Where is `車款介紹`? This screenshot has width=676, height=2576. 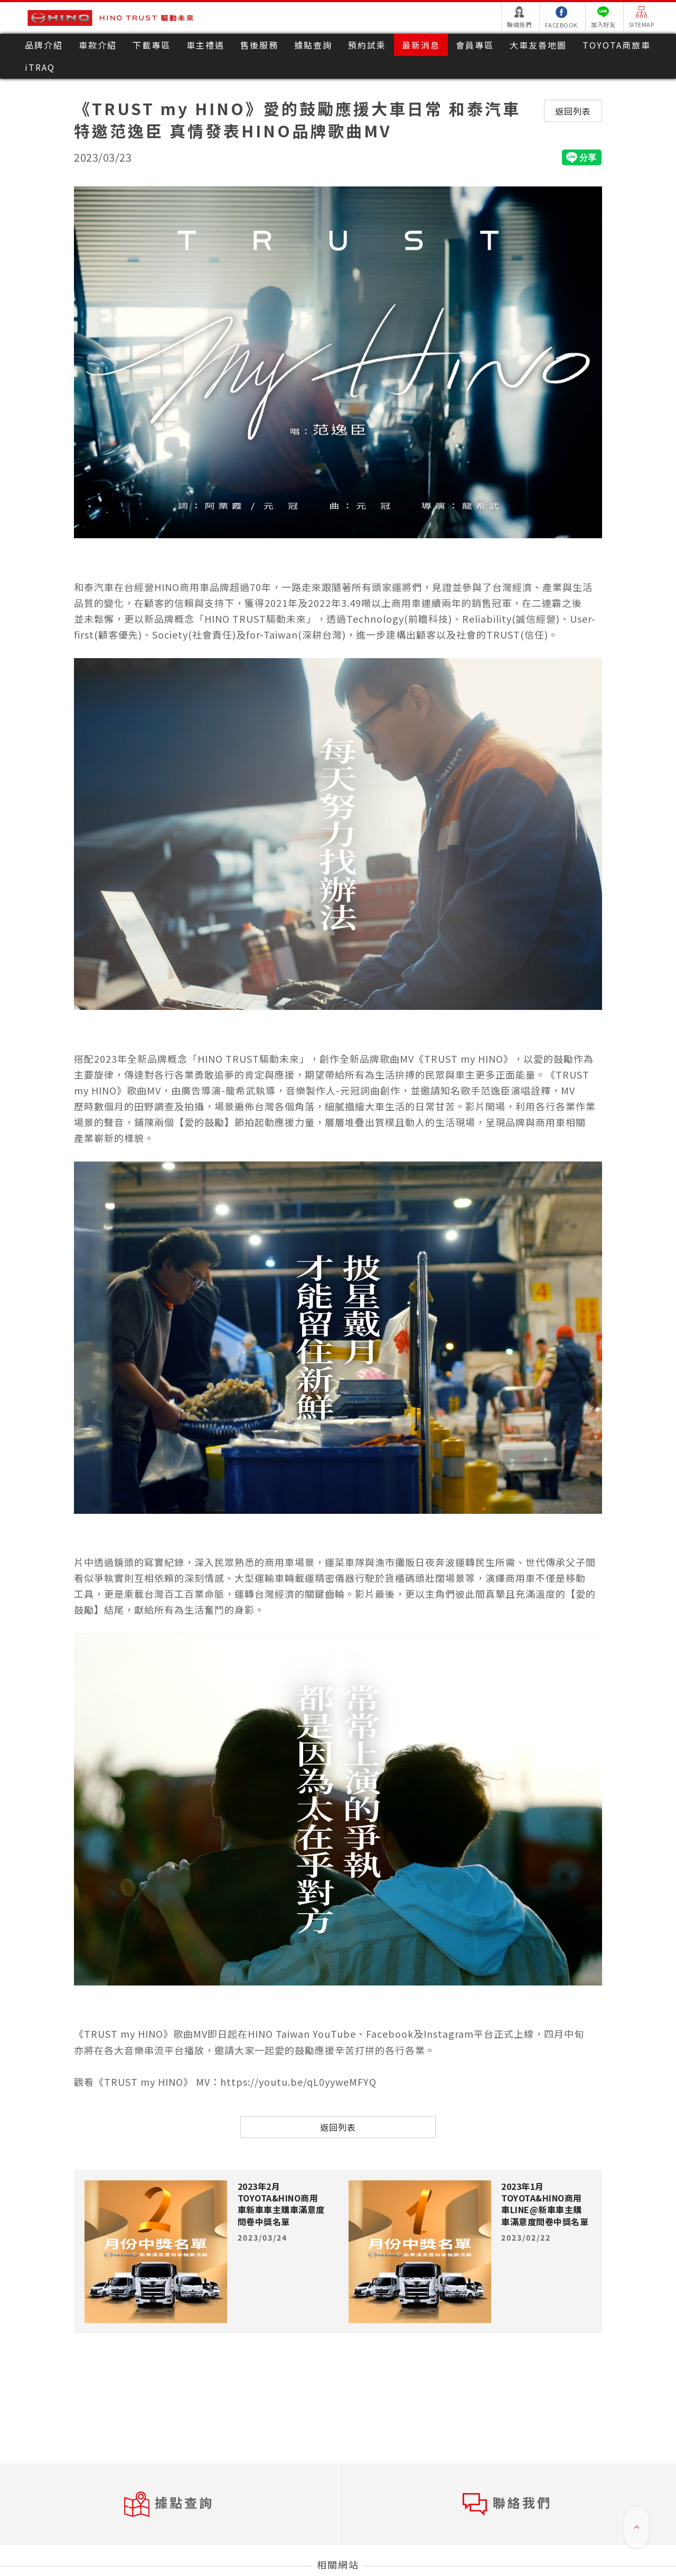 車款介紹 is located at coordinates (98, 45).